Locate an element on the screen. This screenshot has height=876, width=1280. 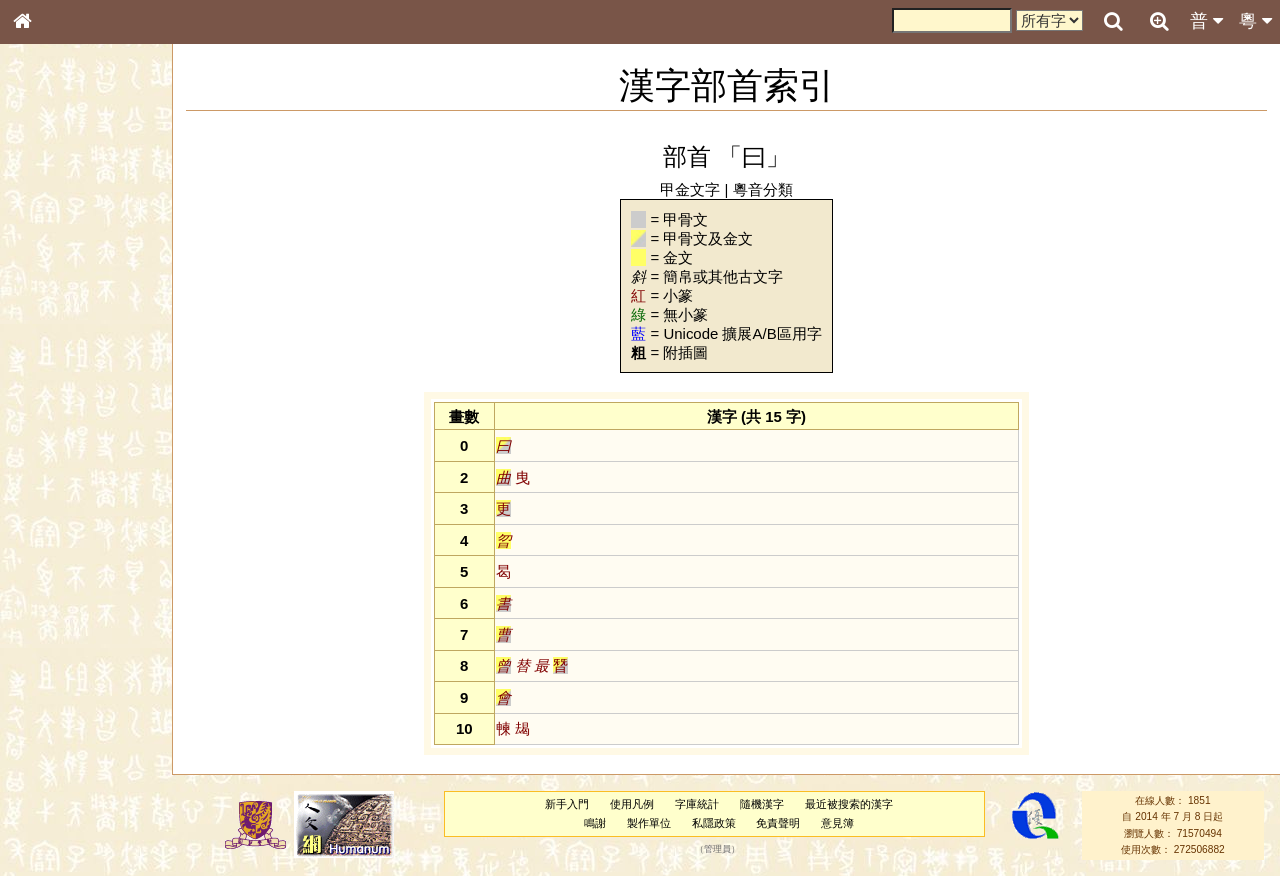
《說文》全文索引 is located at coordinates (73, 628).